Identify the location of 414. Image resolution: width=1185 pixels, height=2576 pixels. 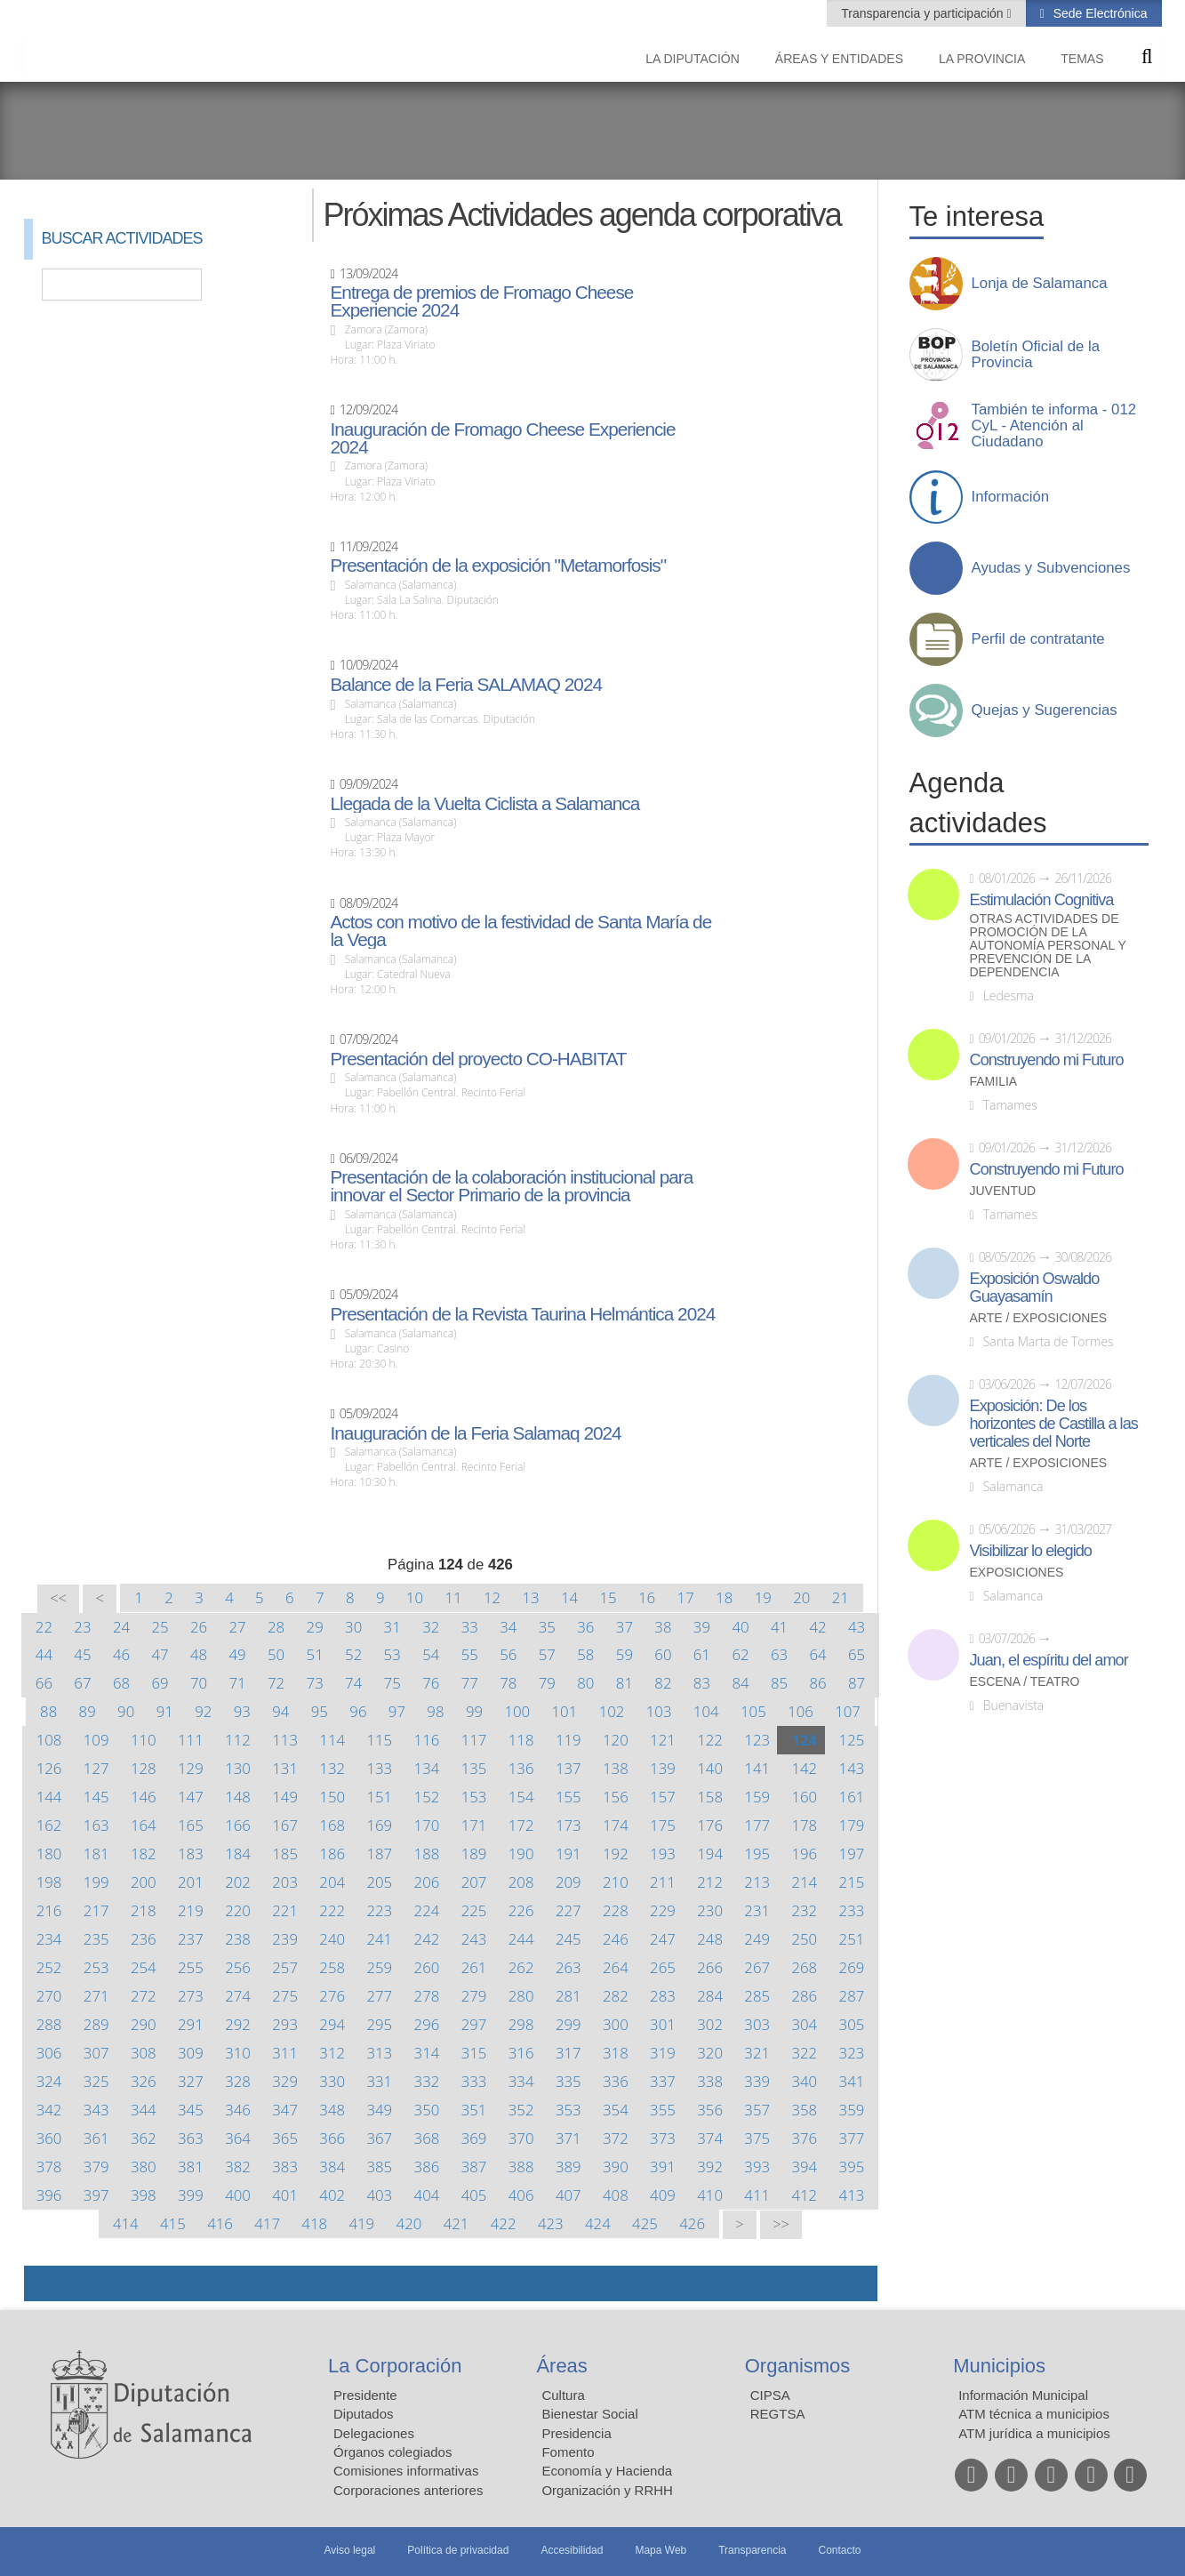
(126, 2223).